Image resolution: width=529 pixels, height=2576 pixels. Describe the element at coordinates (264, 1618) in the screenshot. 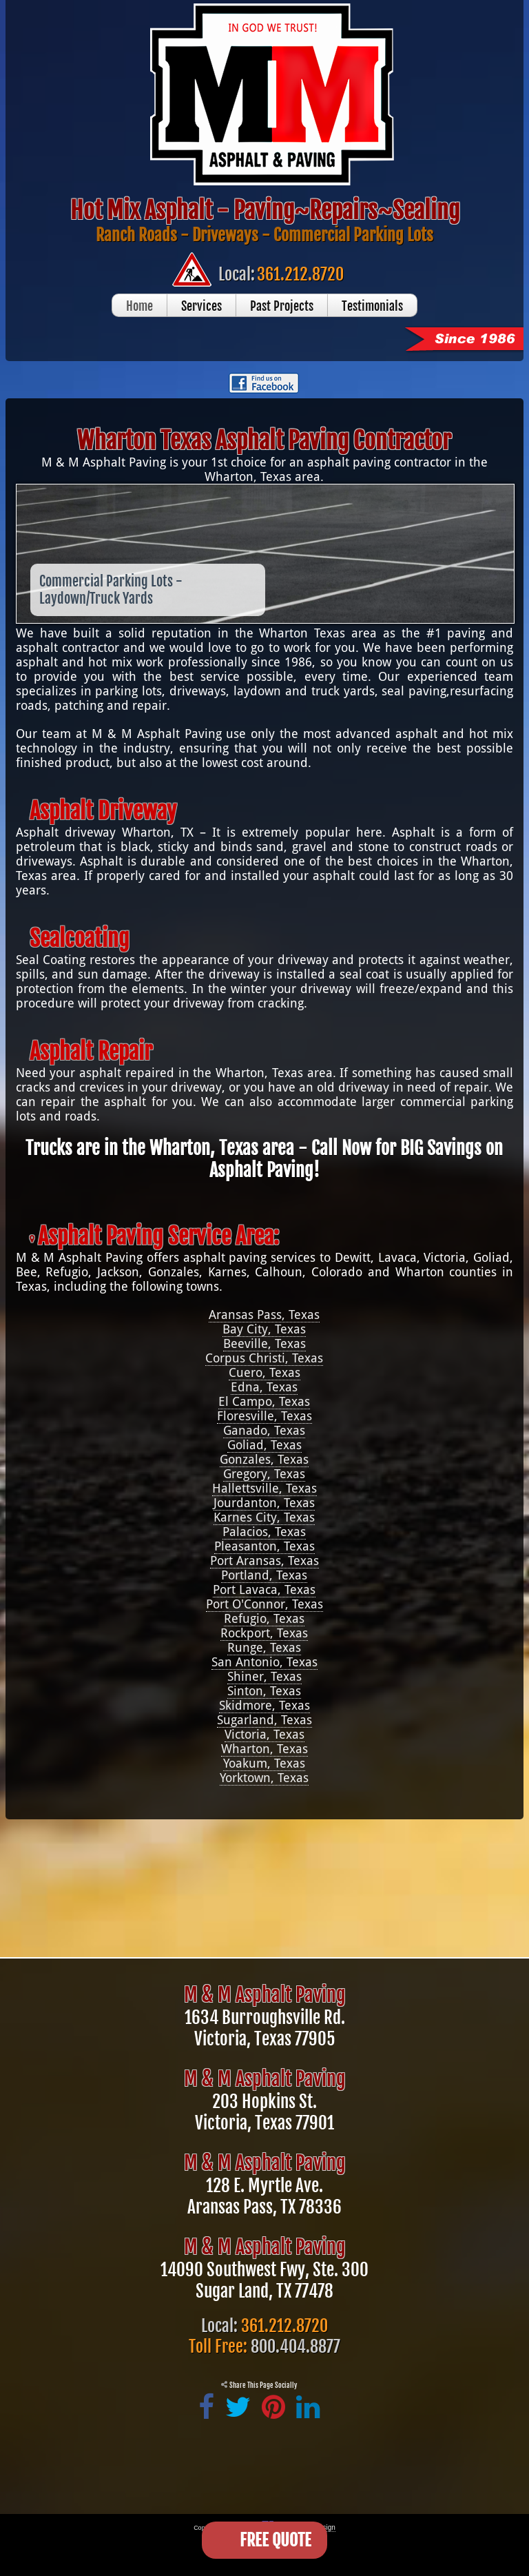

I see `Refugio, Texas` at that location.